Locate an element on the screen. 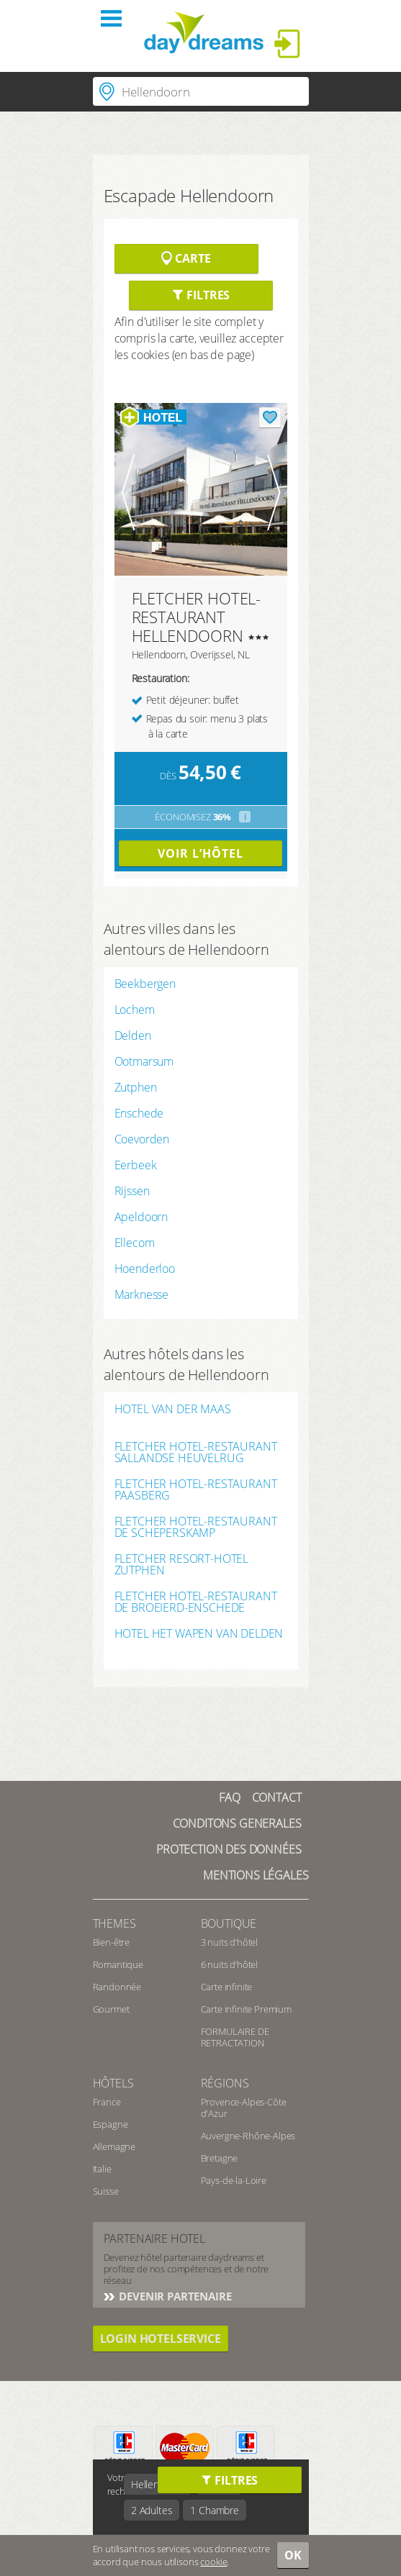 The width and height of the screenshot is (401, 2576). Suisse is located at coordinates (106, 2191).